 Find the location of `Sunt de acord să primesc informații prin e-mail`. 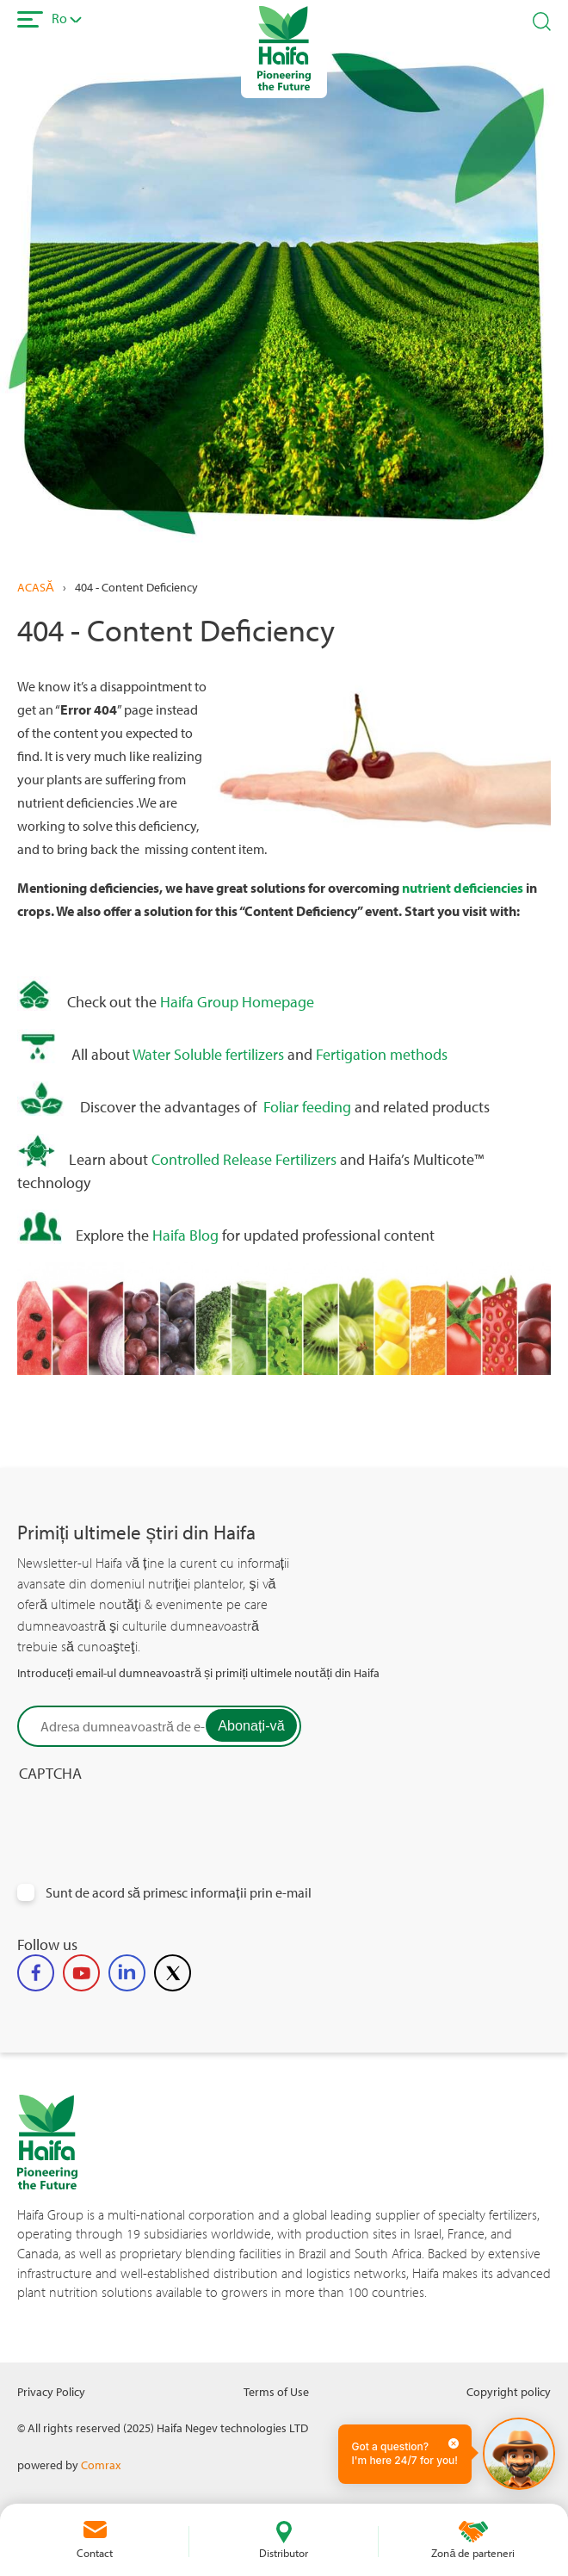

Sunt de acord să primesc informații prin e-mail is located at coordinates (179, 1893).